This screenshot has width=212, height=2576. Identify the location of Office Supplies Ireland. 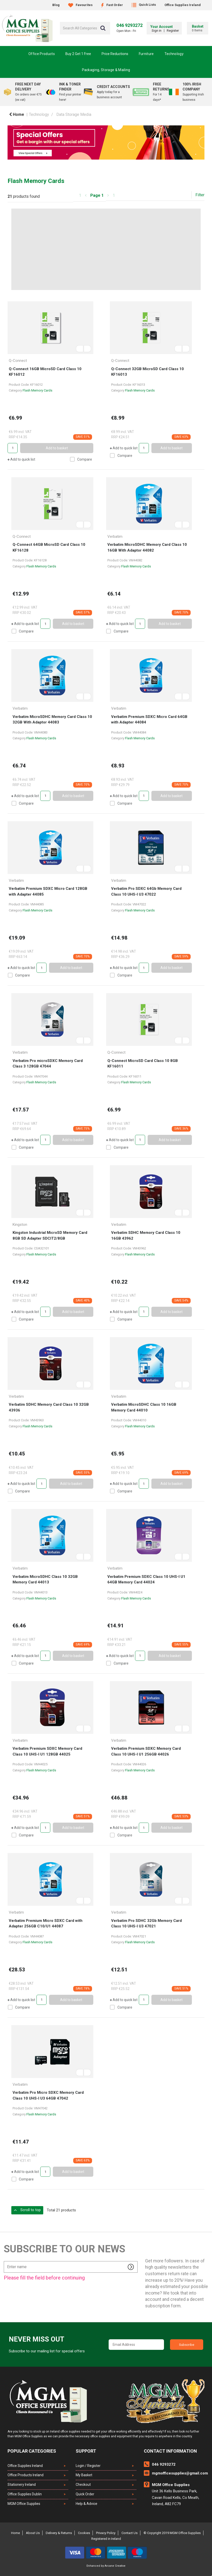
(182, 5).